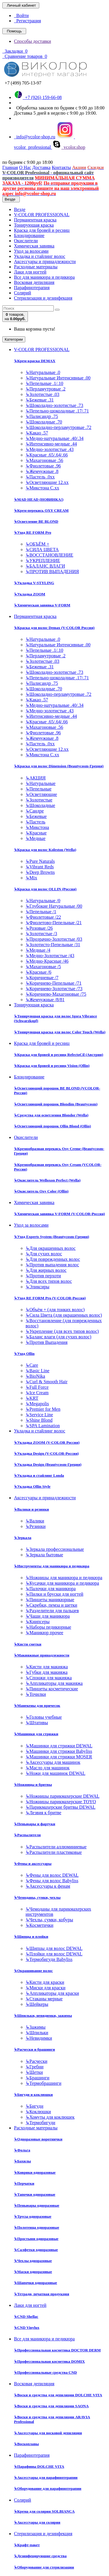 The width and height of the screenshot is (109, 2576). I want to click on Косметички, so click(39, 1925).